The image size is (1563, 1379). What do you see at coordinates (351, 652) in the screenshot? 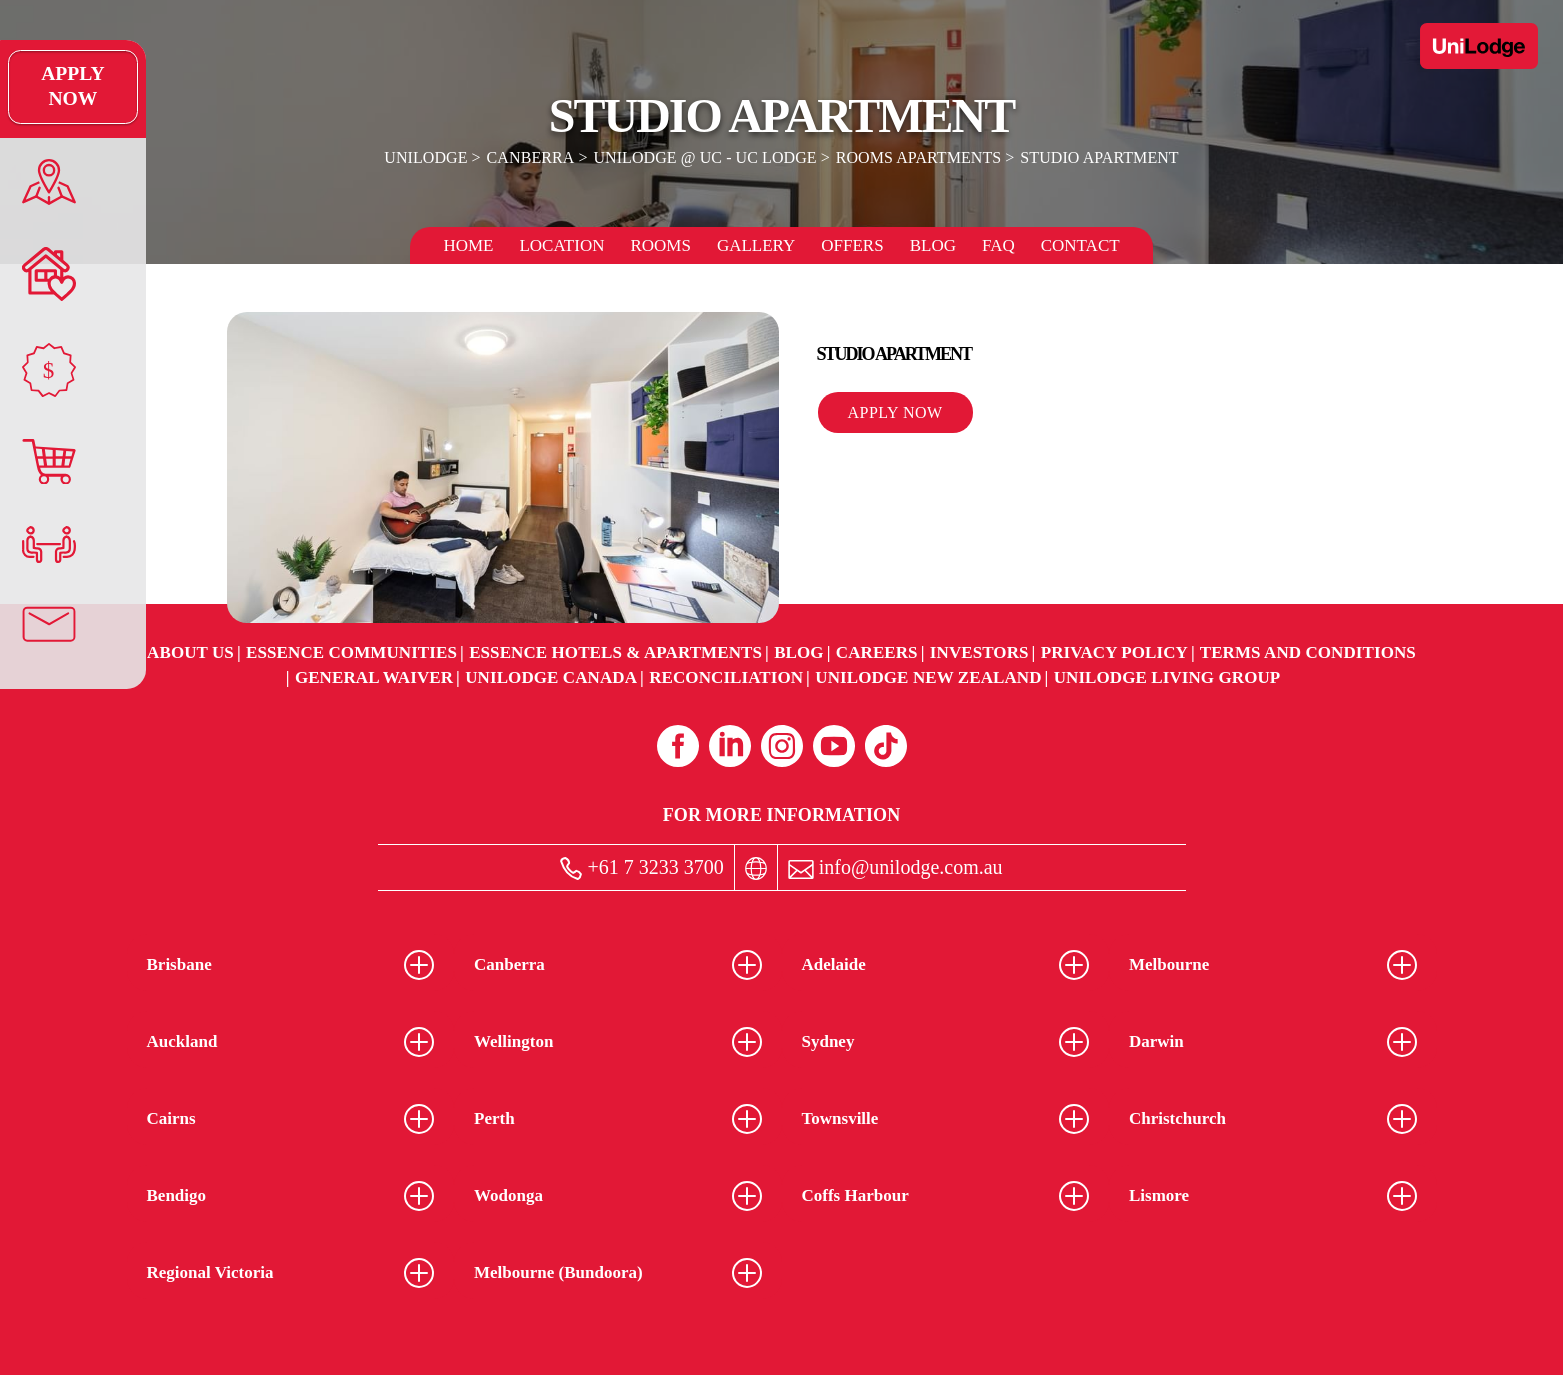
I see `Essence Communities` at bounding box center [351, 652].